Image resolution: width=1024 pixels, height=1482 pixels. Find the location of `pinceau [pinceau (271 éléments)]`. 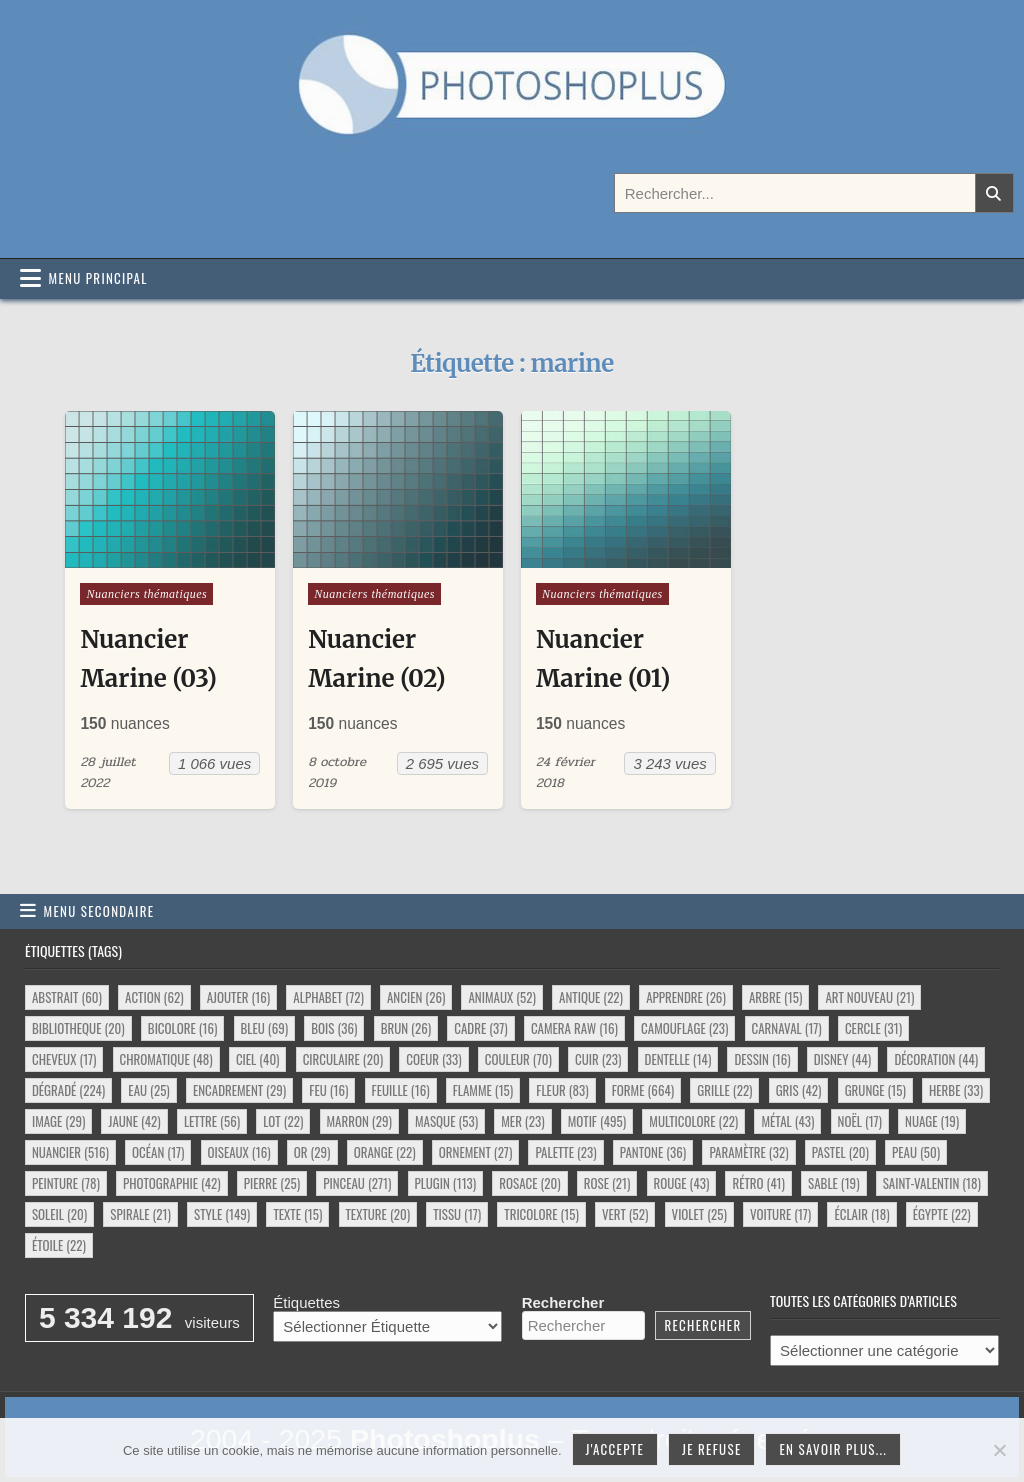

pinceau [pinceau (271 éléments)] is located at coordinates (357, 1183).